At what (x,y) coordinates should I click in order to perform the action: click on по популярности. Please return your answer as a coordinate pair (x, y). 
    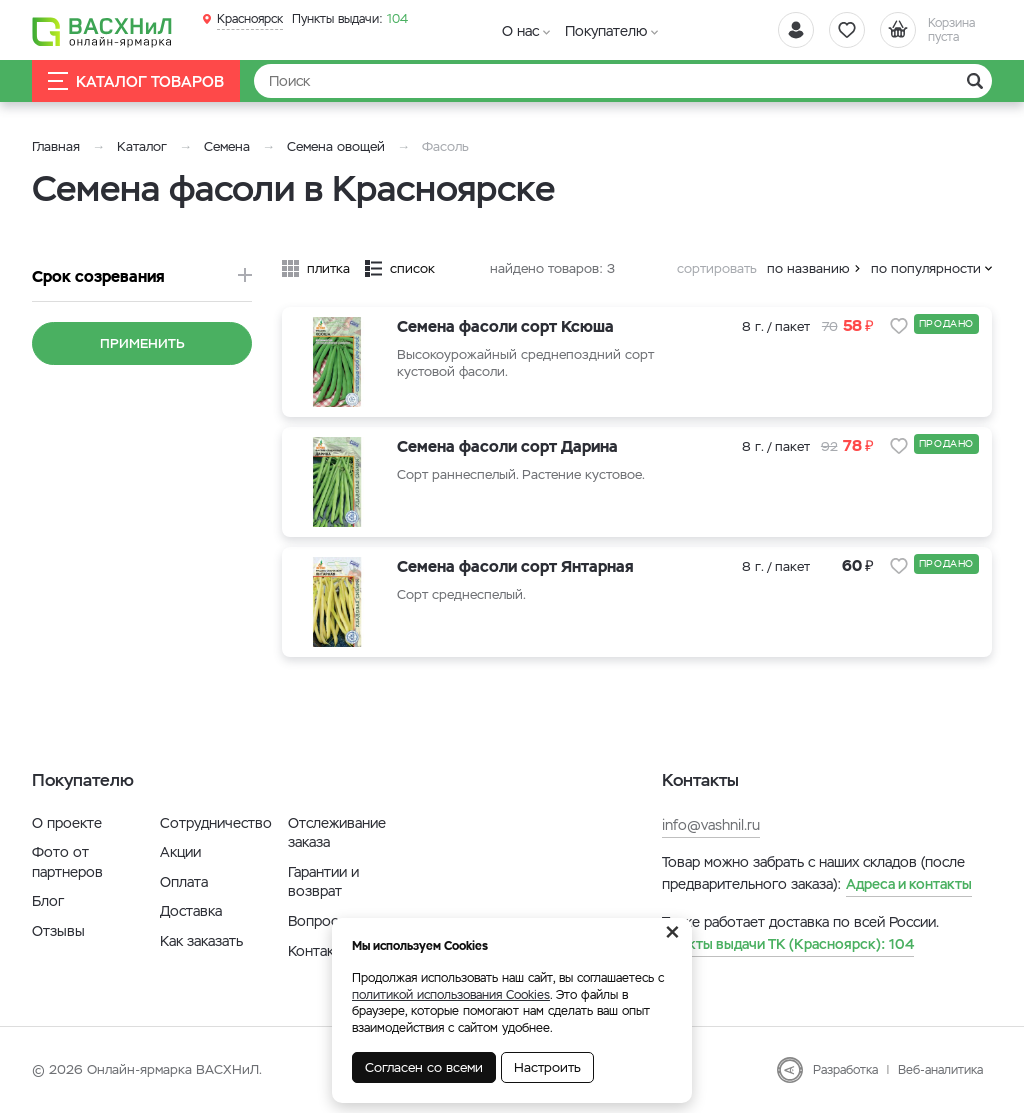
    Looking at the image, I should click on (926, 268).